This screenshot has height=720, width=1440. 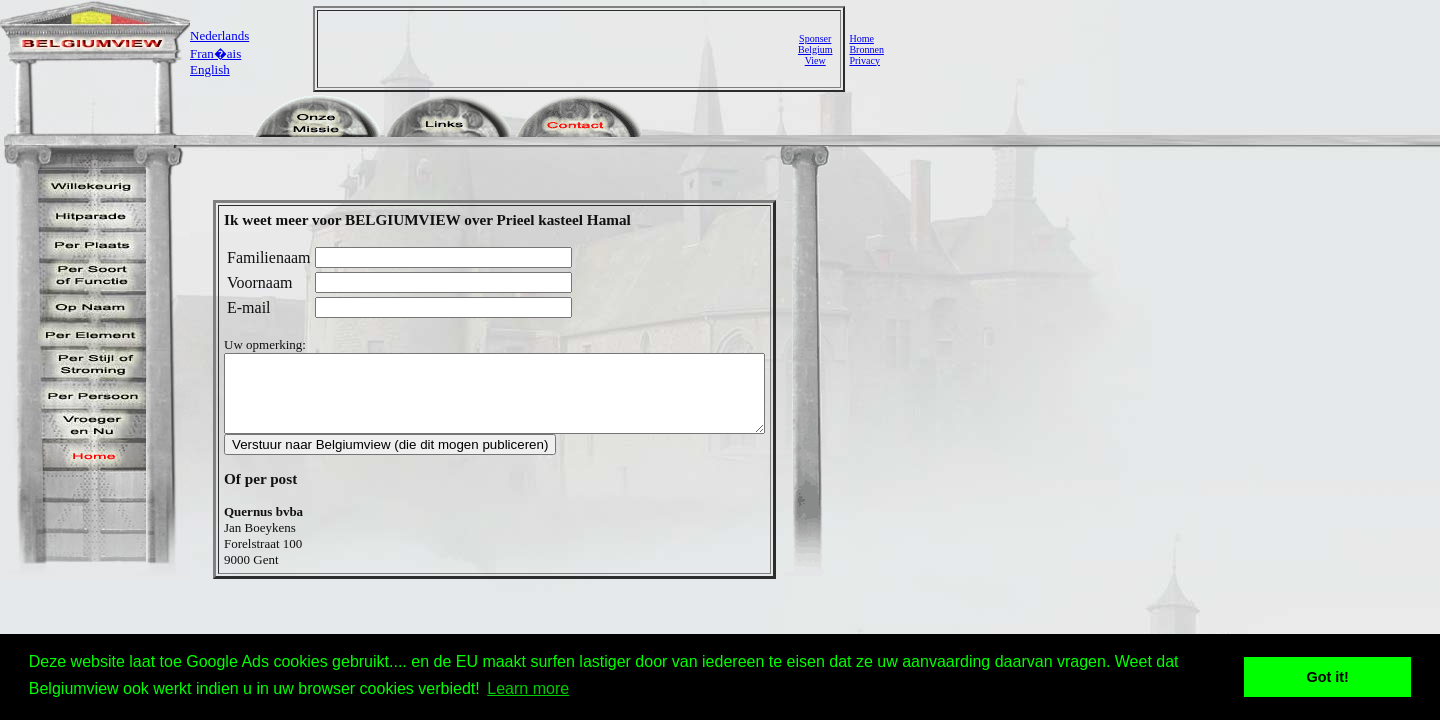 I want to click on [Advertisement], so click(x=560, y=49).